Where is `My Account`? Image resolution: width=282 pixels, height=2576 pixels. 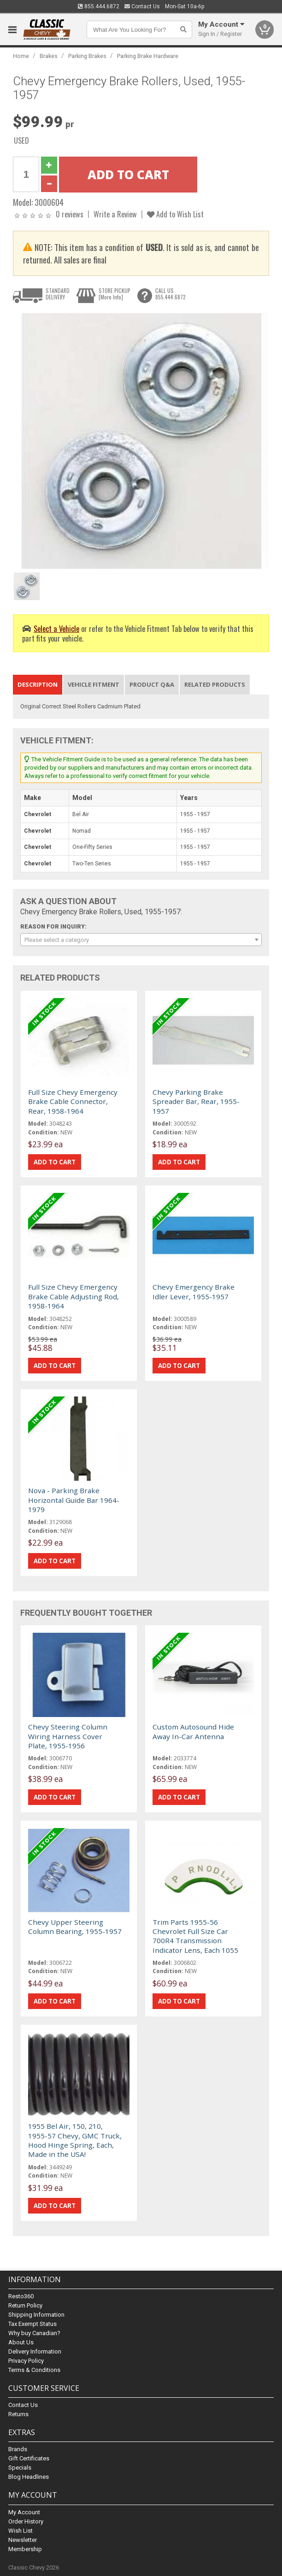 My Account is located at coordinates (24, 2512).